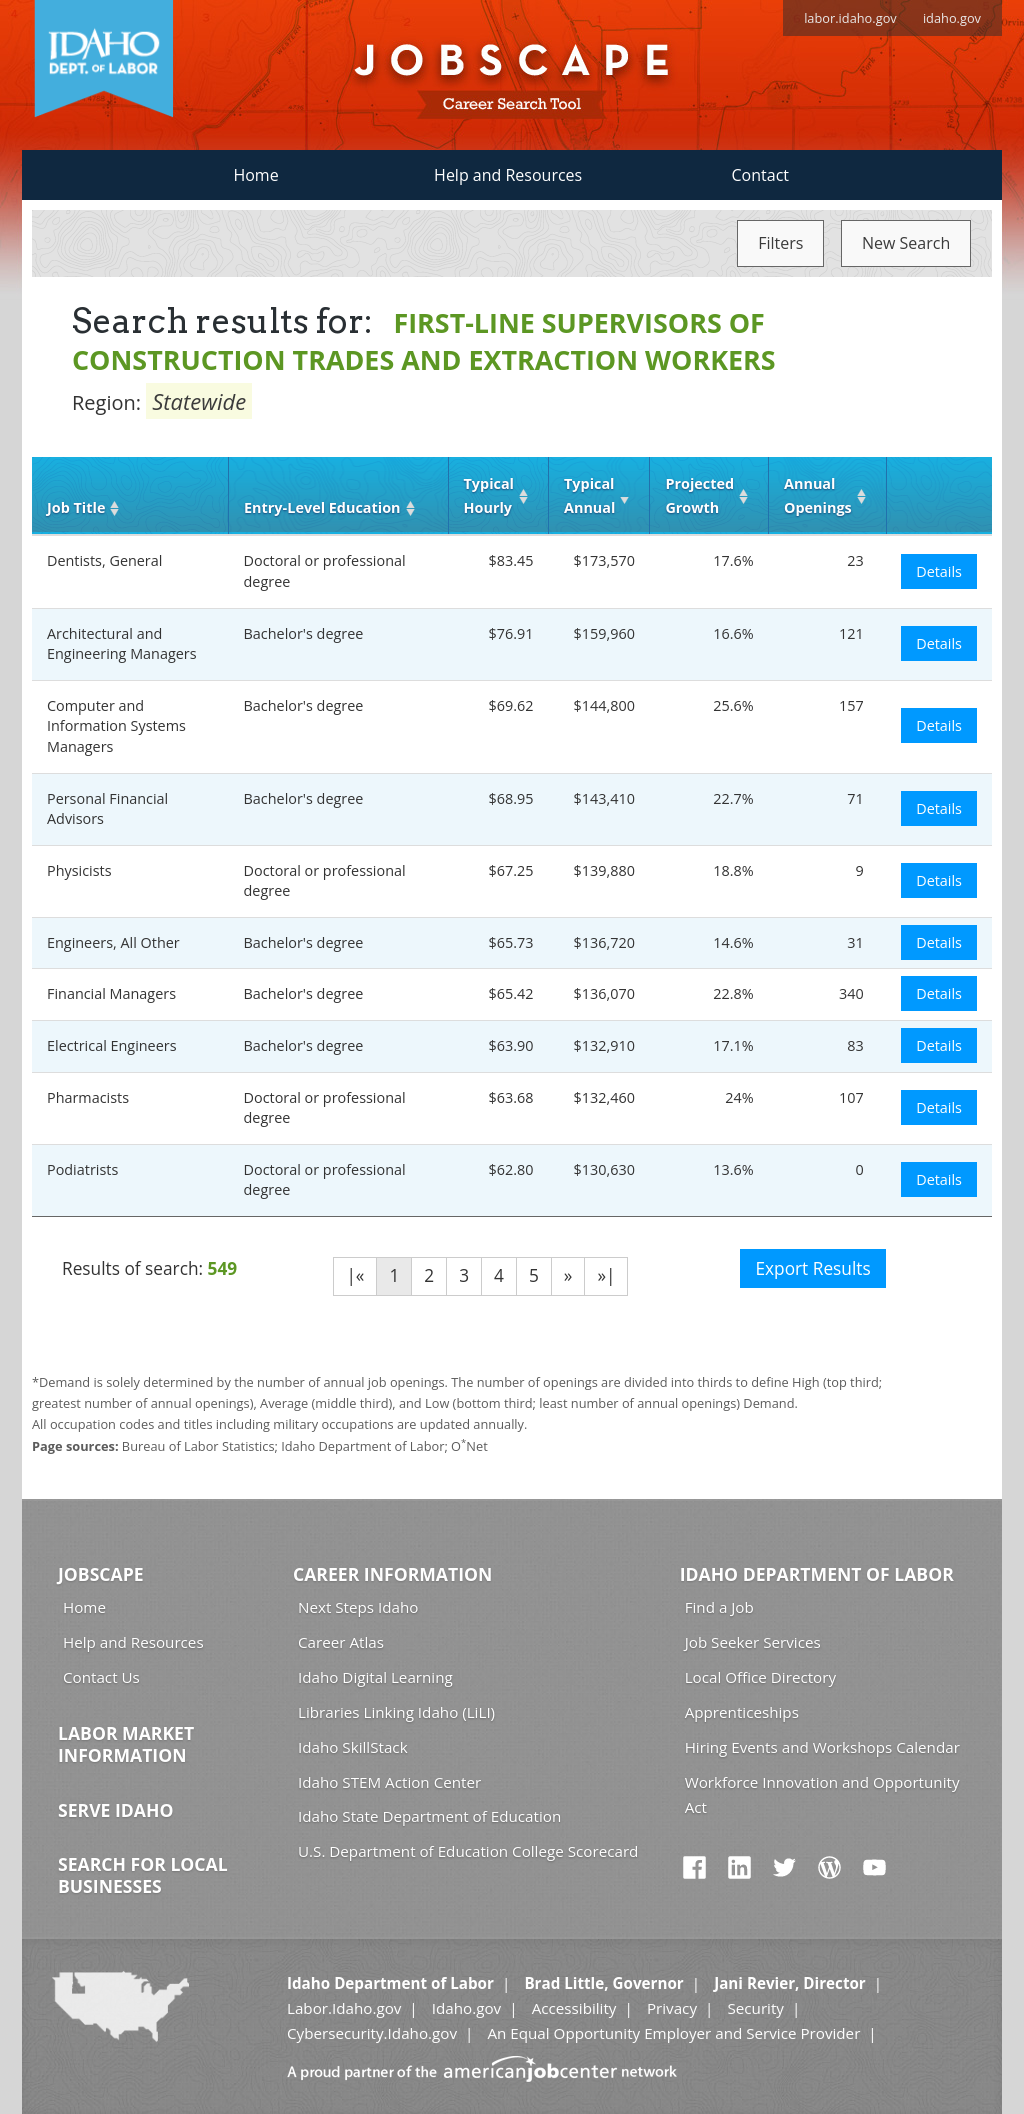 Image resolution: width=1024 pixels, height=2114 pixels. Describe the element at coordinates (906, 243) in the screenshot. I see `New Search` at that location.